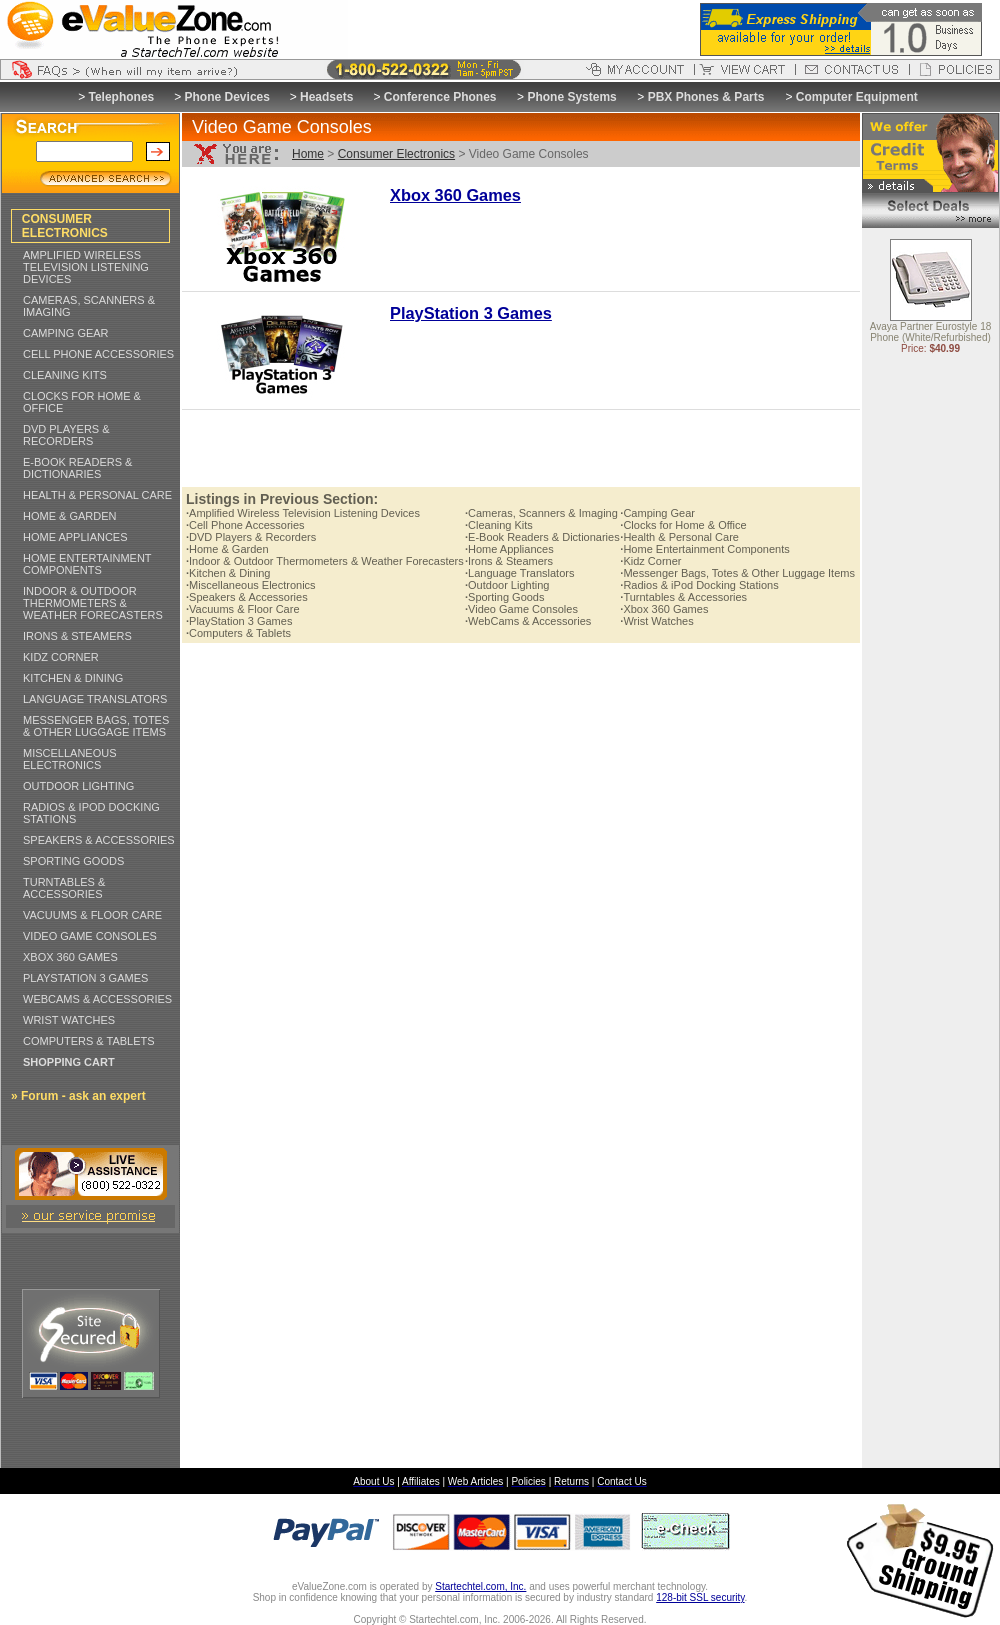 The width and height of the screenshot is (1000, 1625). What do you see at coordinates (505, 597) in the screenshot?
I see `Sporting Goods` at bounding box center [505, 597].